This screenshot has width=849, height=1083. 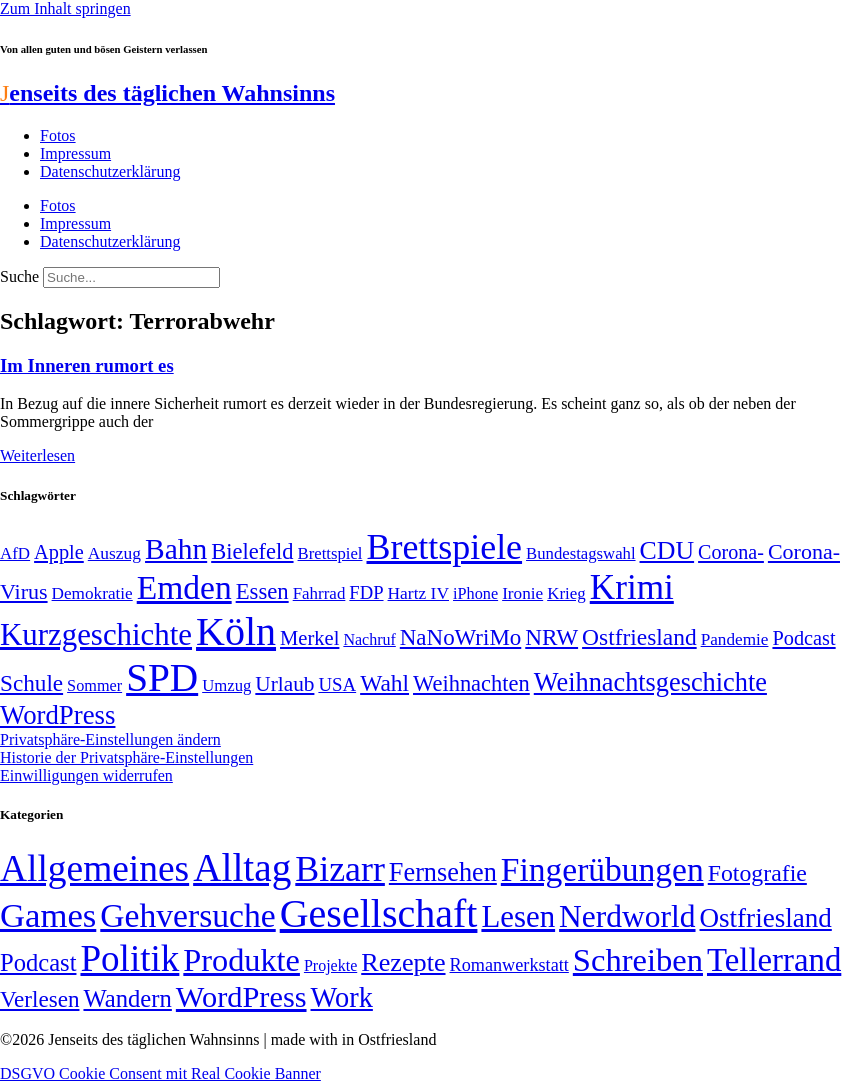 What do you see at coordinates (803, 638) in the screenshot?
I see `Podcast [Podcast (68 Einträge)]` at bounding box center [803, 638].